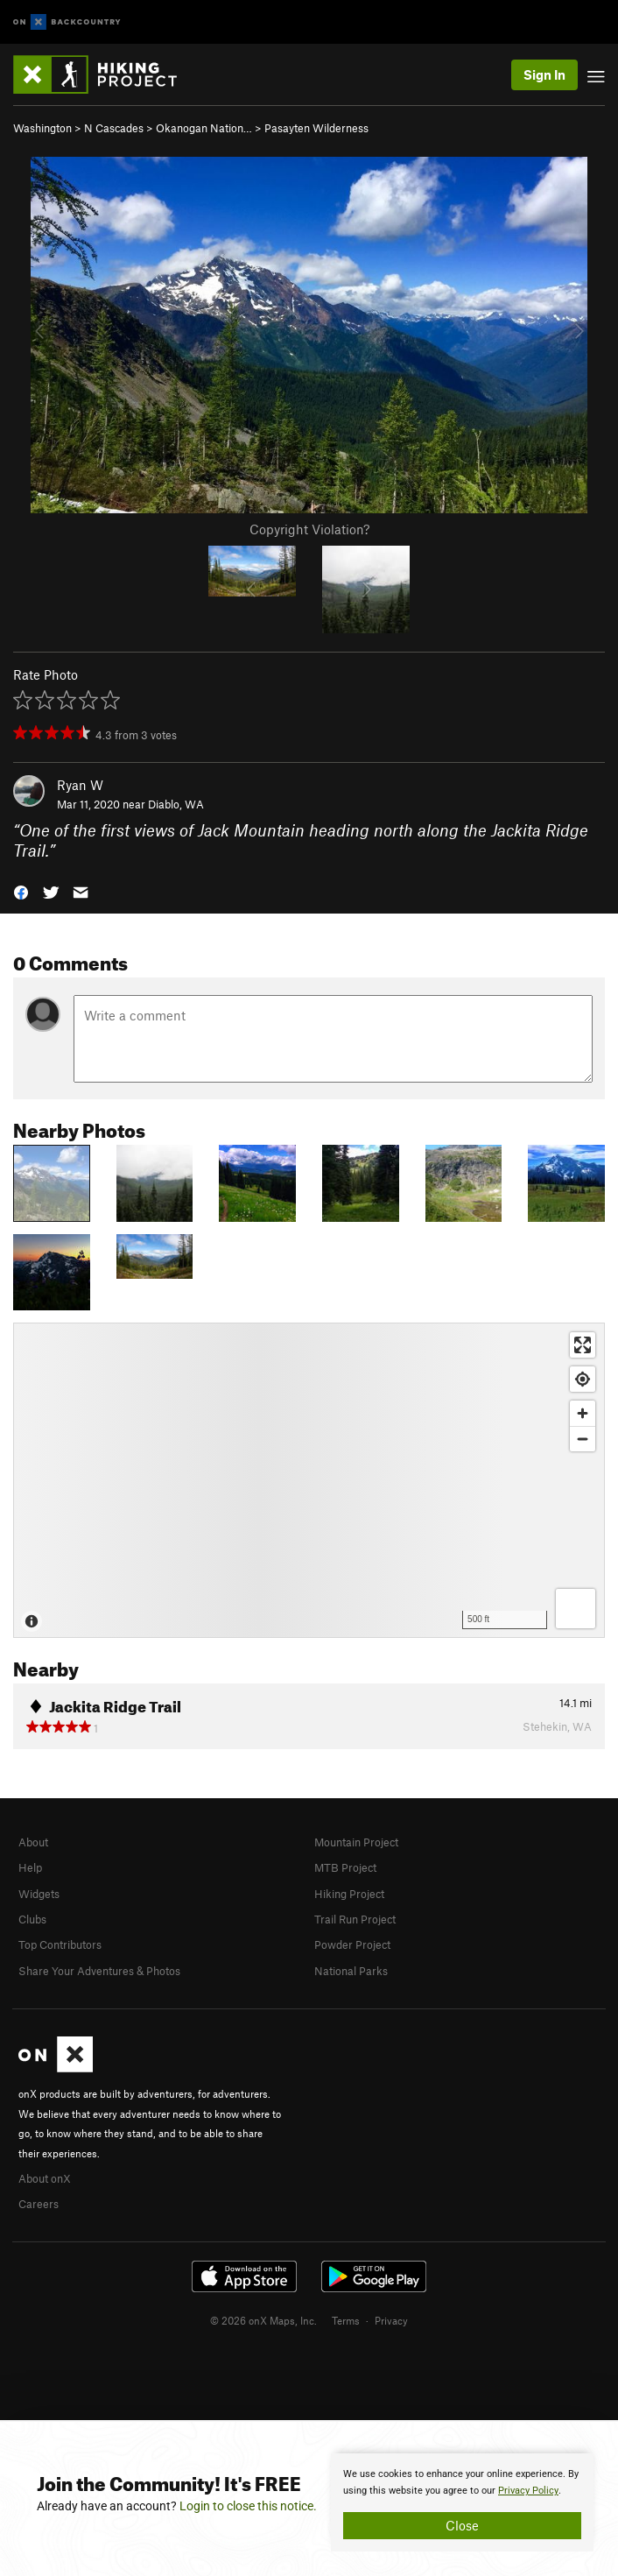 This screenshot has width=618, height=2576. What do you see at coordinates (309, 529) in the screenshot?
I see `Copyright Violation?` at bounding box center [309, 529].